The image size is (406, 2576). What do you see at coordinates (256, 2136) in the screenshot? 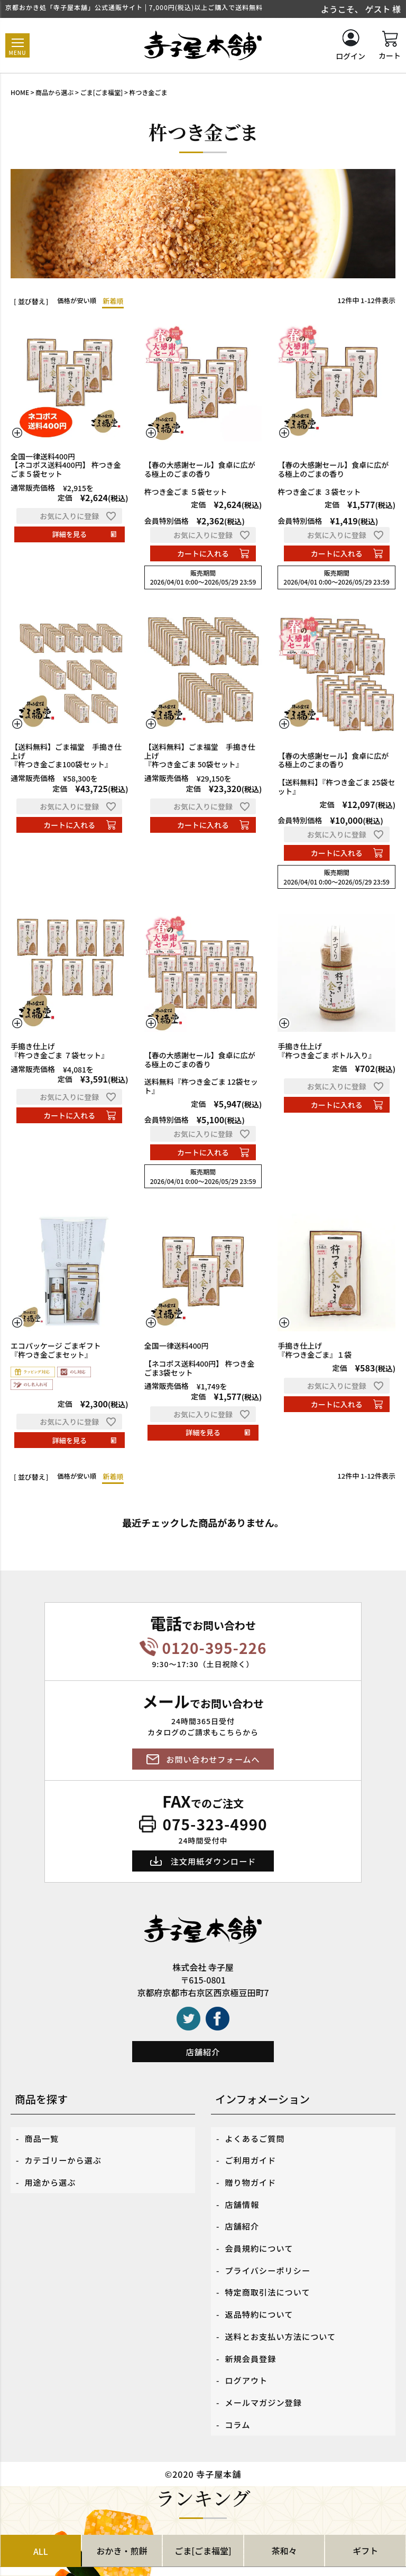
I see `よくあるご質問` at bounding box center [256, 2136].